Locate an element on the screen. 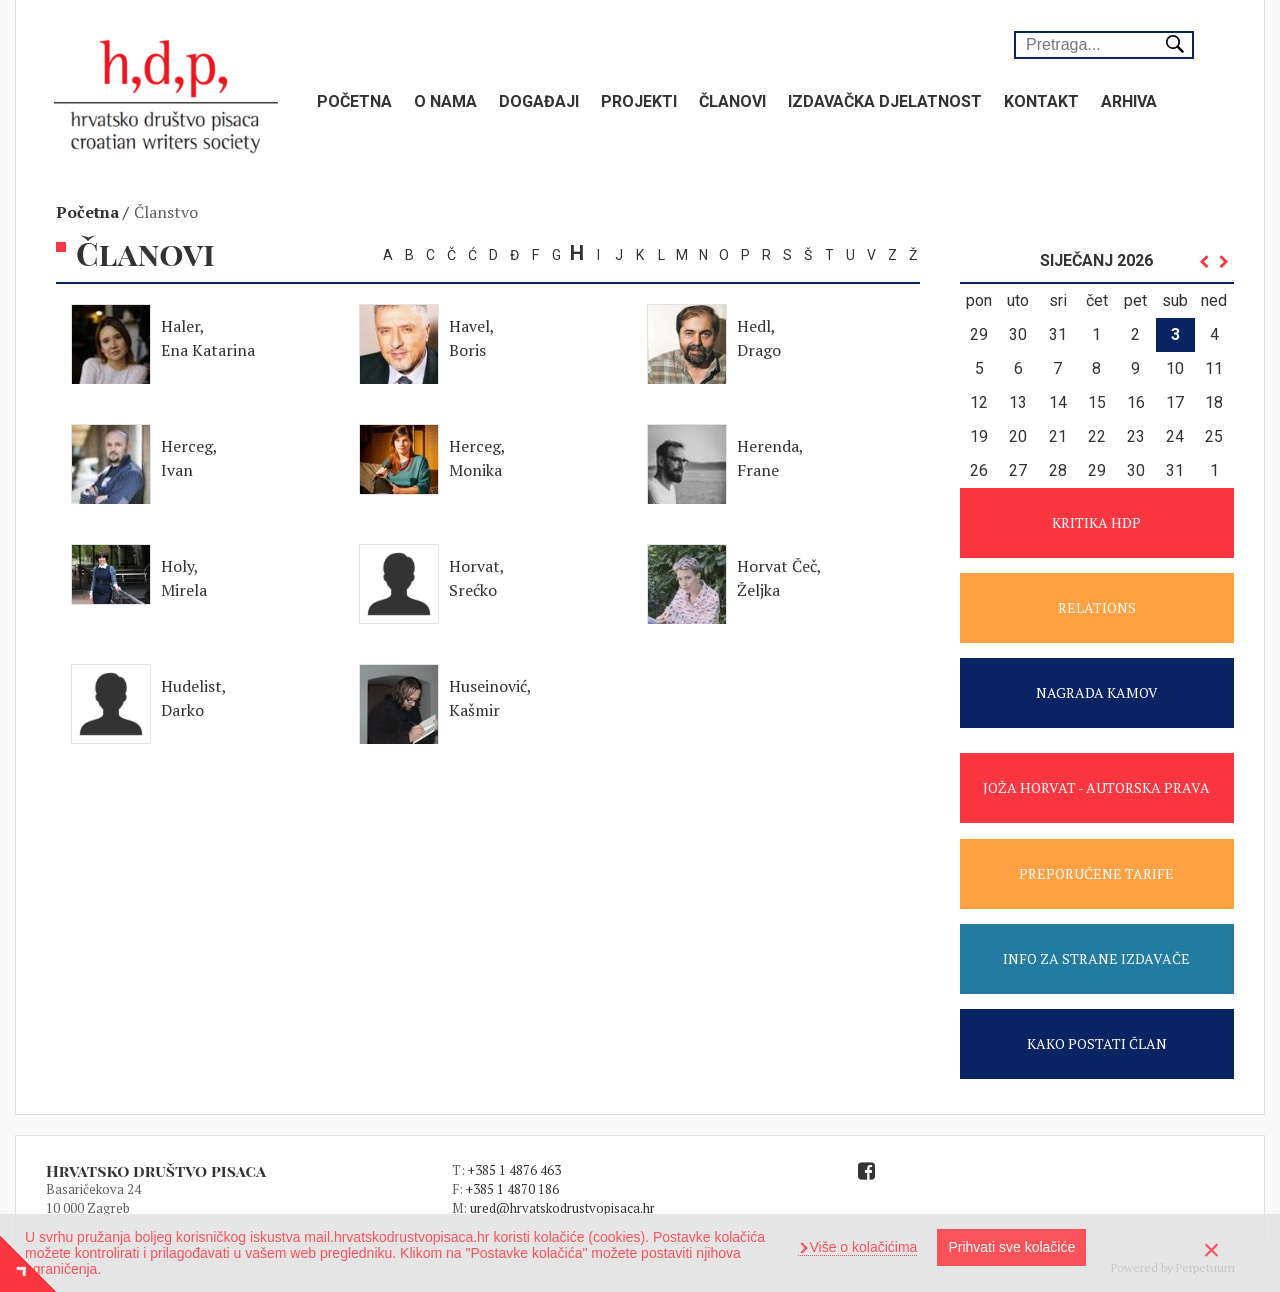 This screenshot has width=1280, height=1292. KAKO POSTATI ČLAN is located at coordinates (1097, 1043).